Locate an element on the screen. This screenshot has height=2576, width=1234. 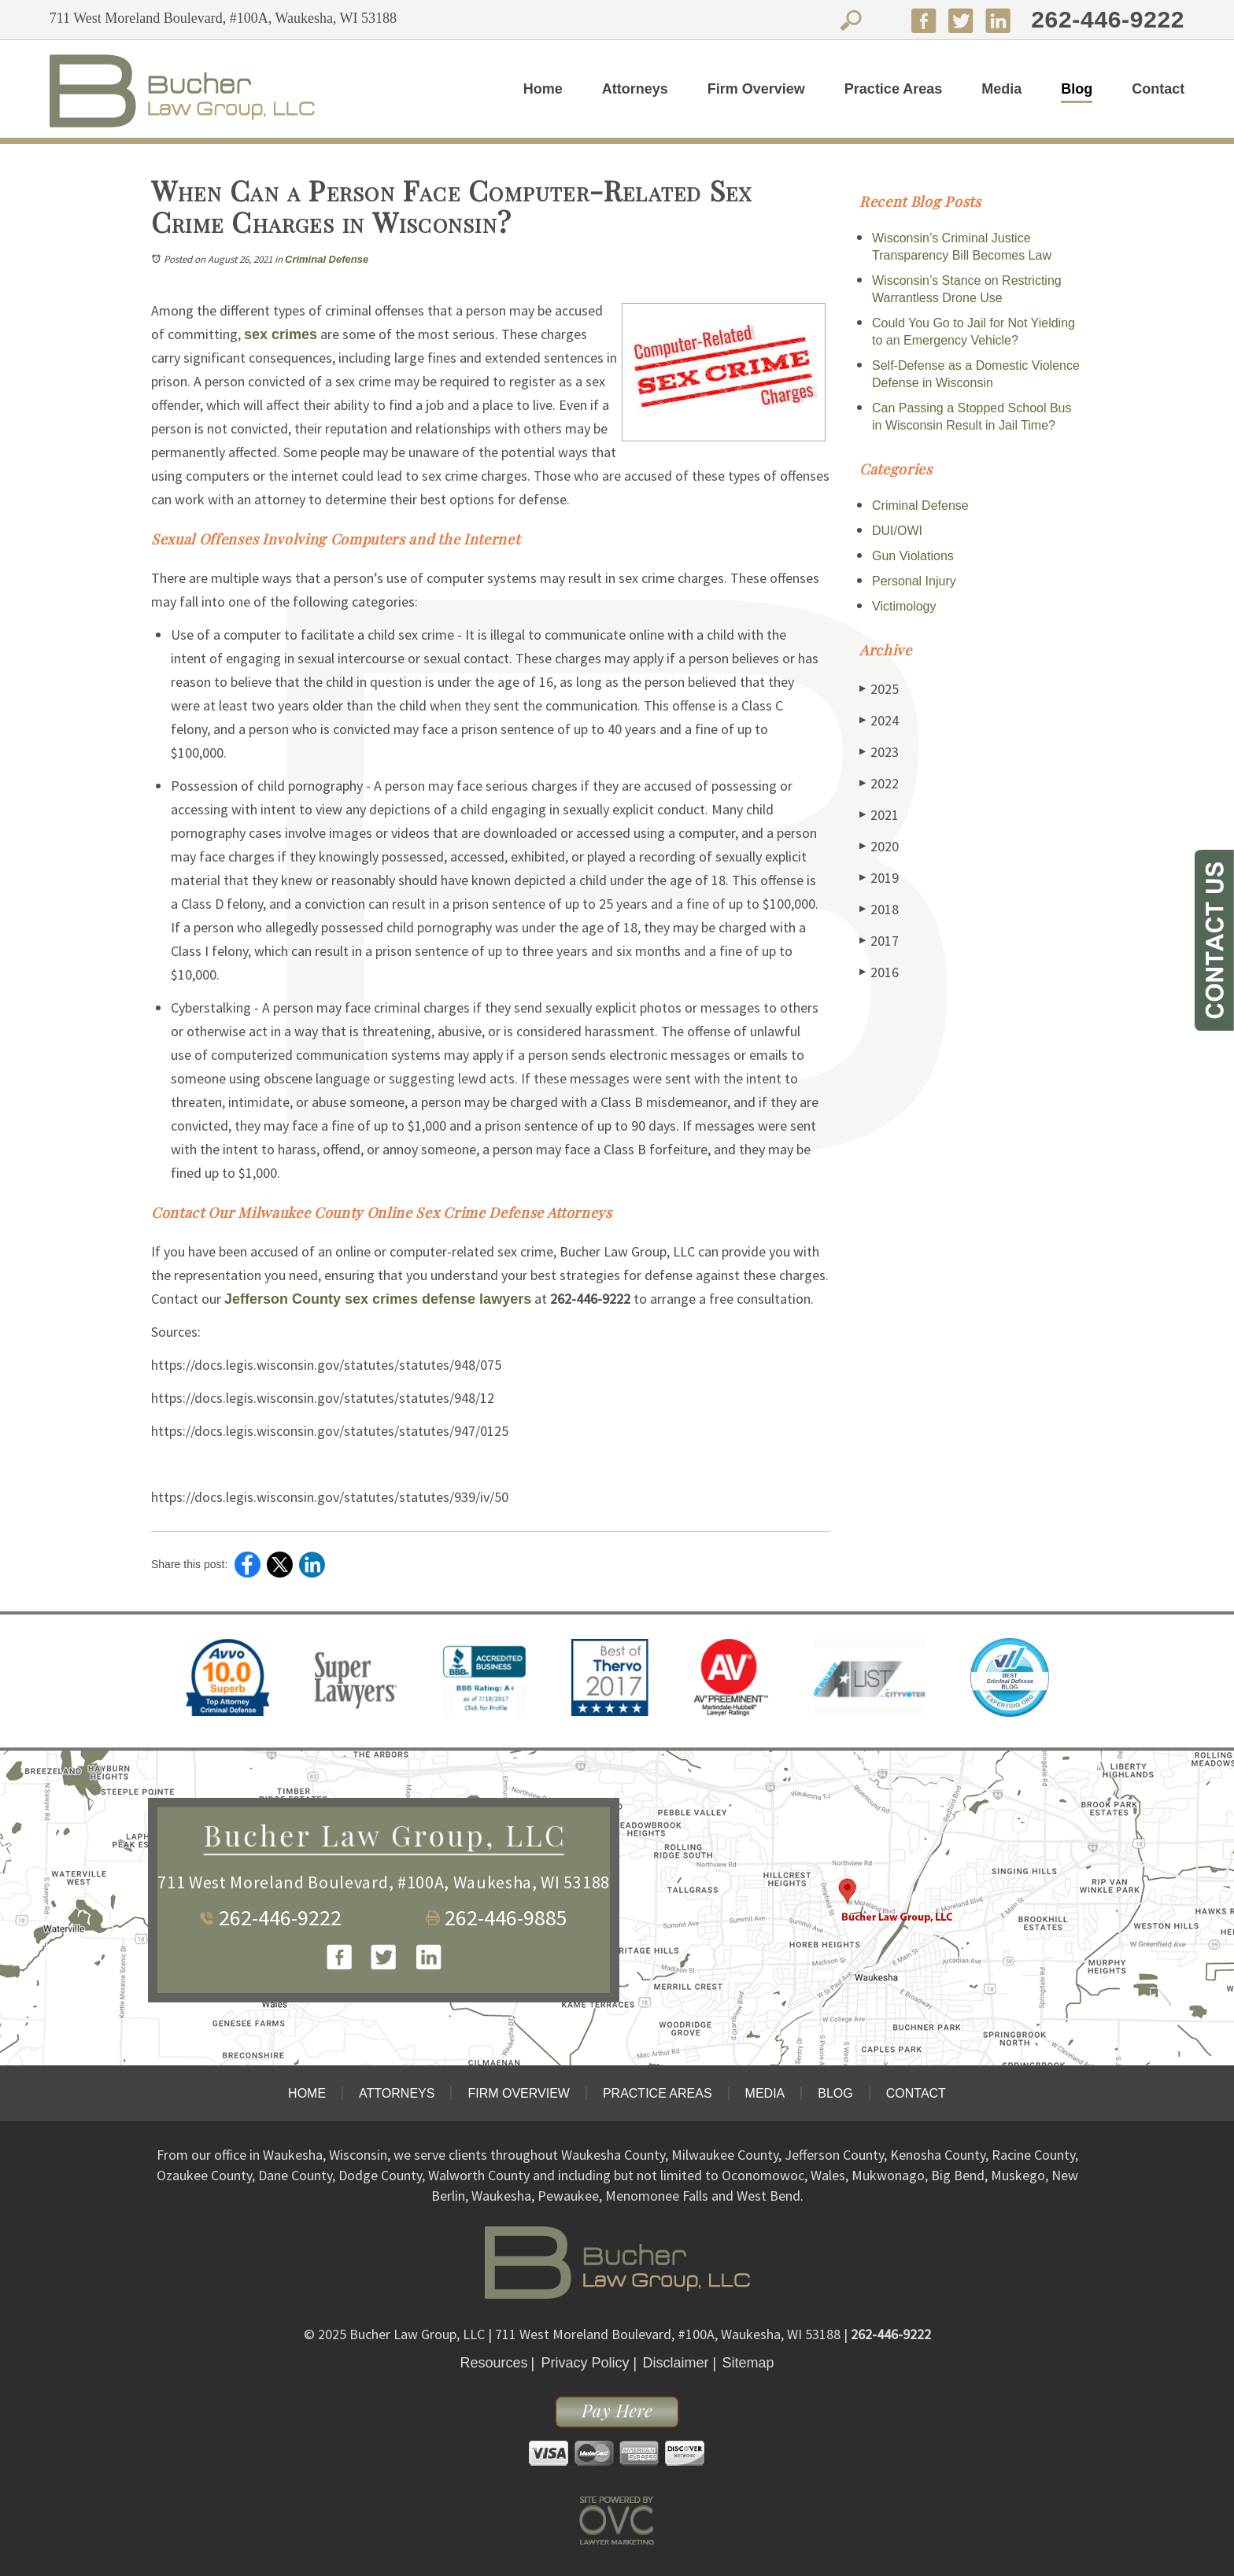
2018 is located at coordinates (879, 909).